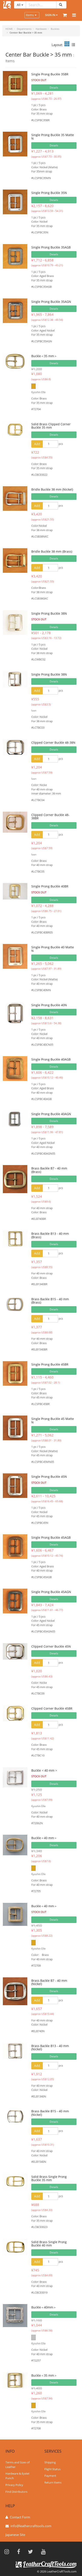  Describe the element at coordinates (49, 1982) in the screenshot. I see `Brass Backle B7 - 40 mm (Nickel)` at that location.